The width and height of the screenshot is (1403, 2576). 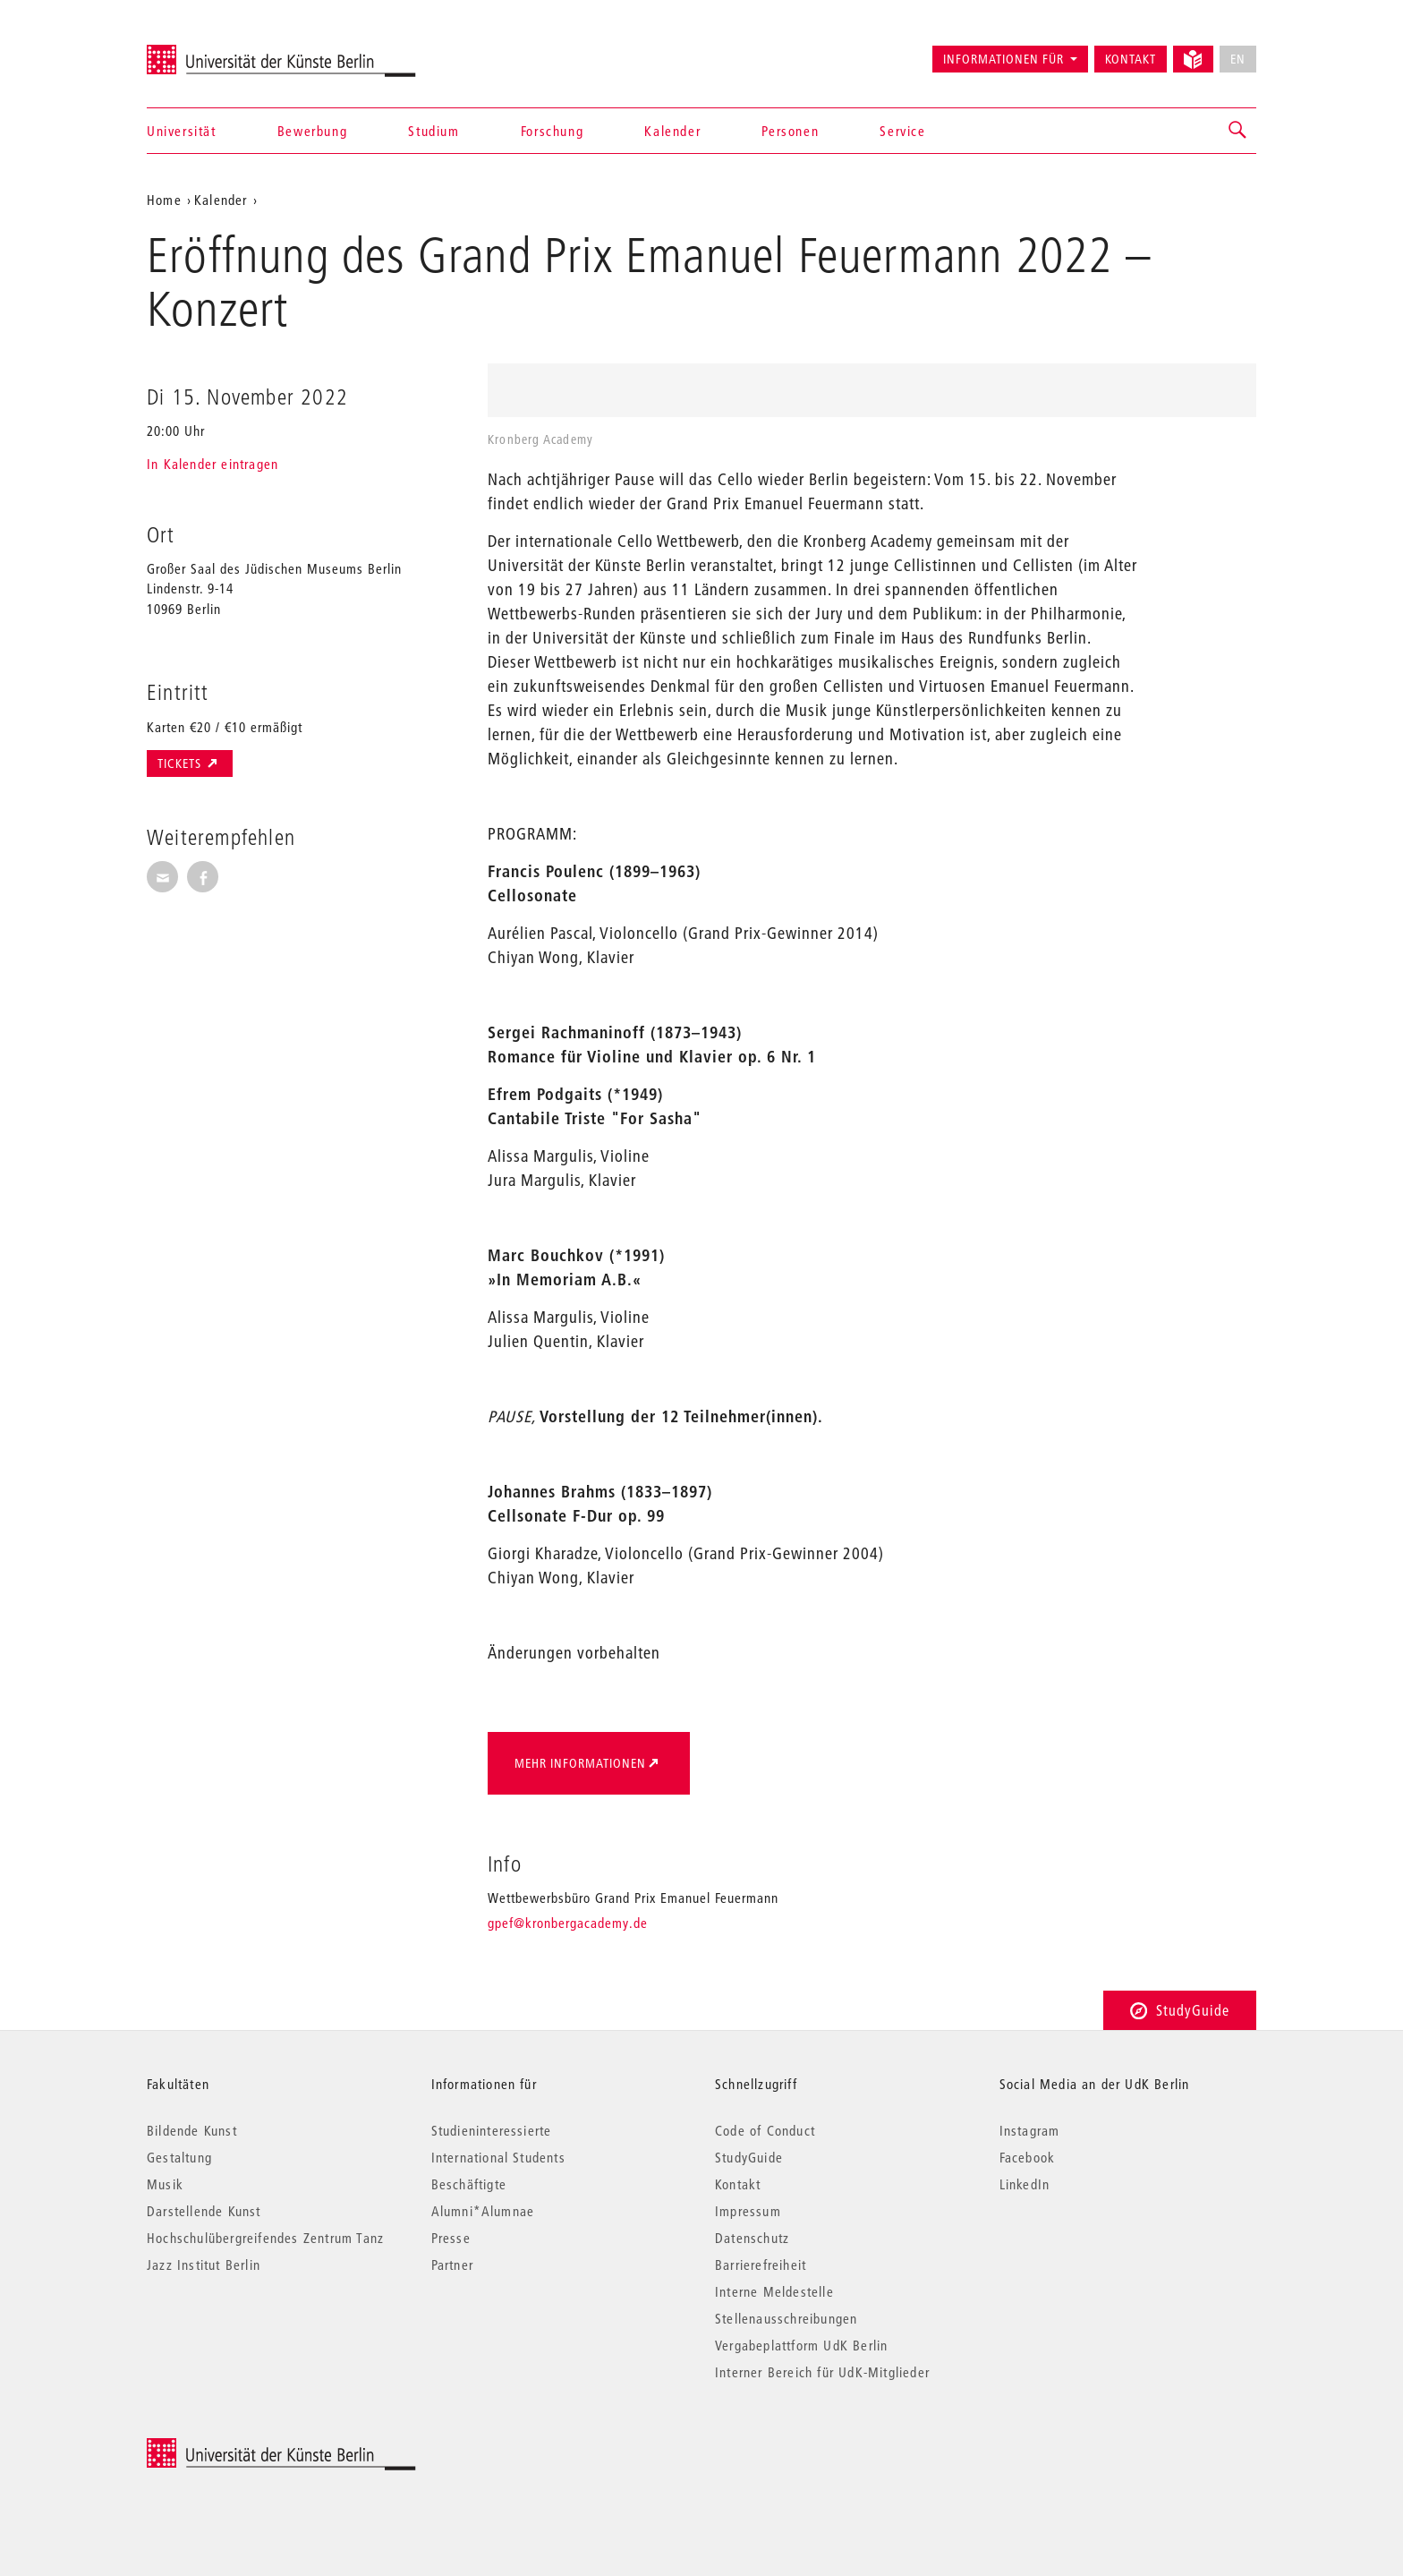 I want to click on Bewerbung, so click(x=312, y=131).